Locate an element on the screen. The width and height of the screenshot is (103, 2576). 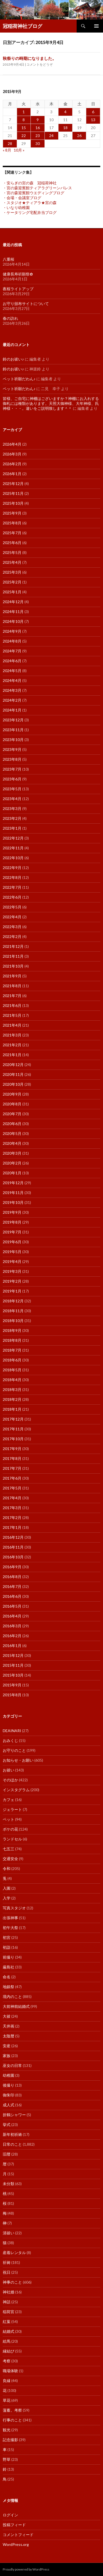
成人式 is located at coordinates (8, 2104).